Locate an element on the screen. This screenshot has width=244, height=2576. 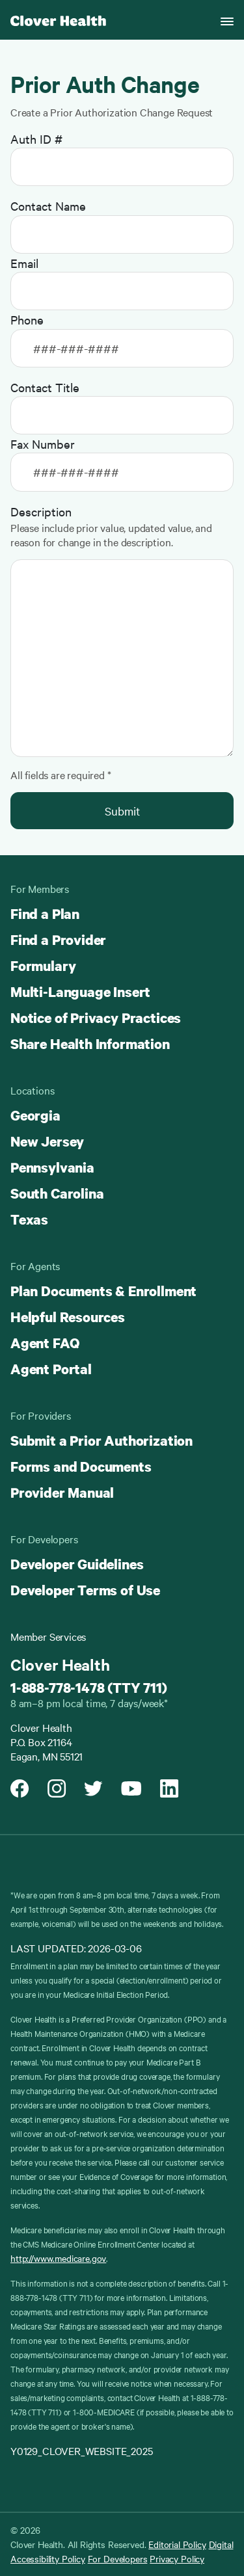
Find a Plan is located at coordinates (44, 914).